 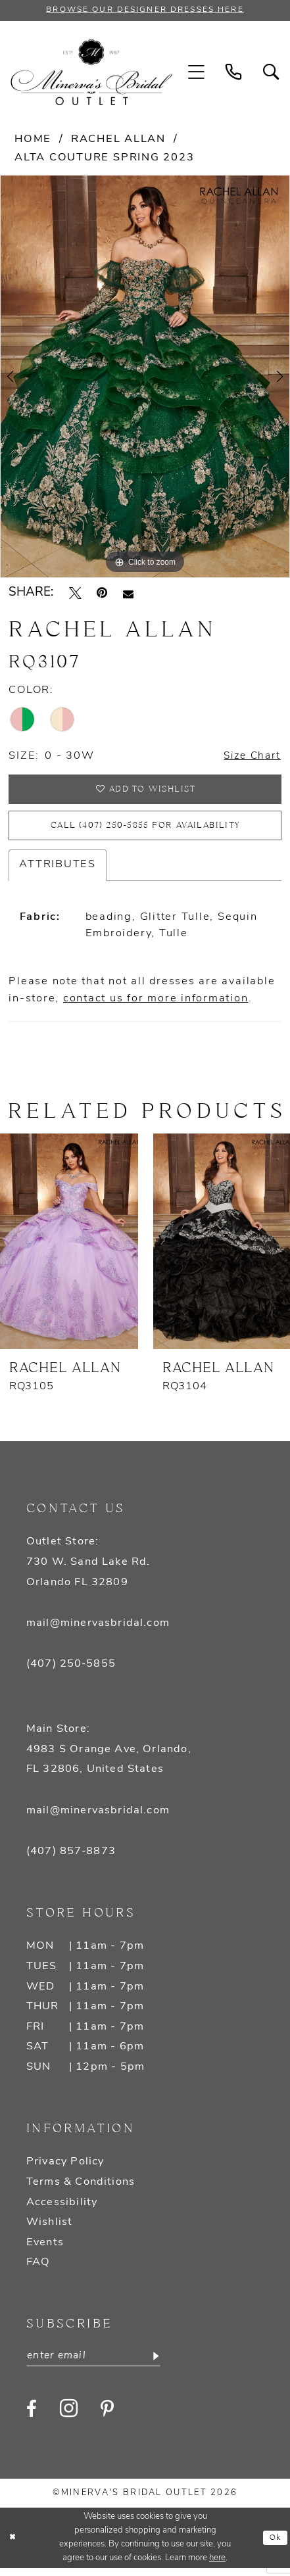 I want to click on mail@minervasbridal.com, so click(x=98, y=1631).